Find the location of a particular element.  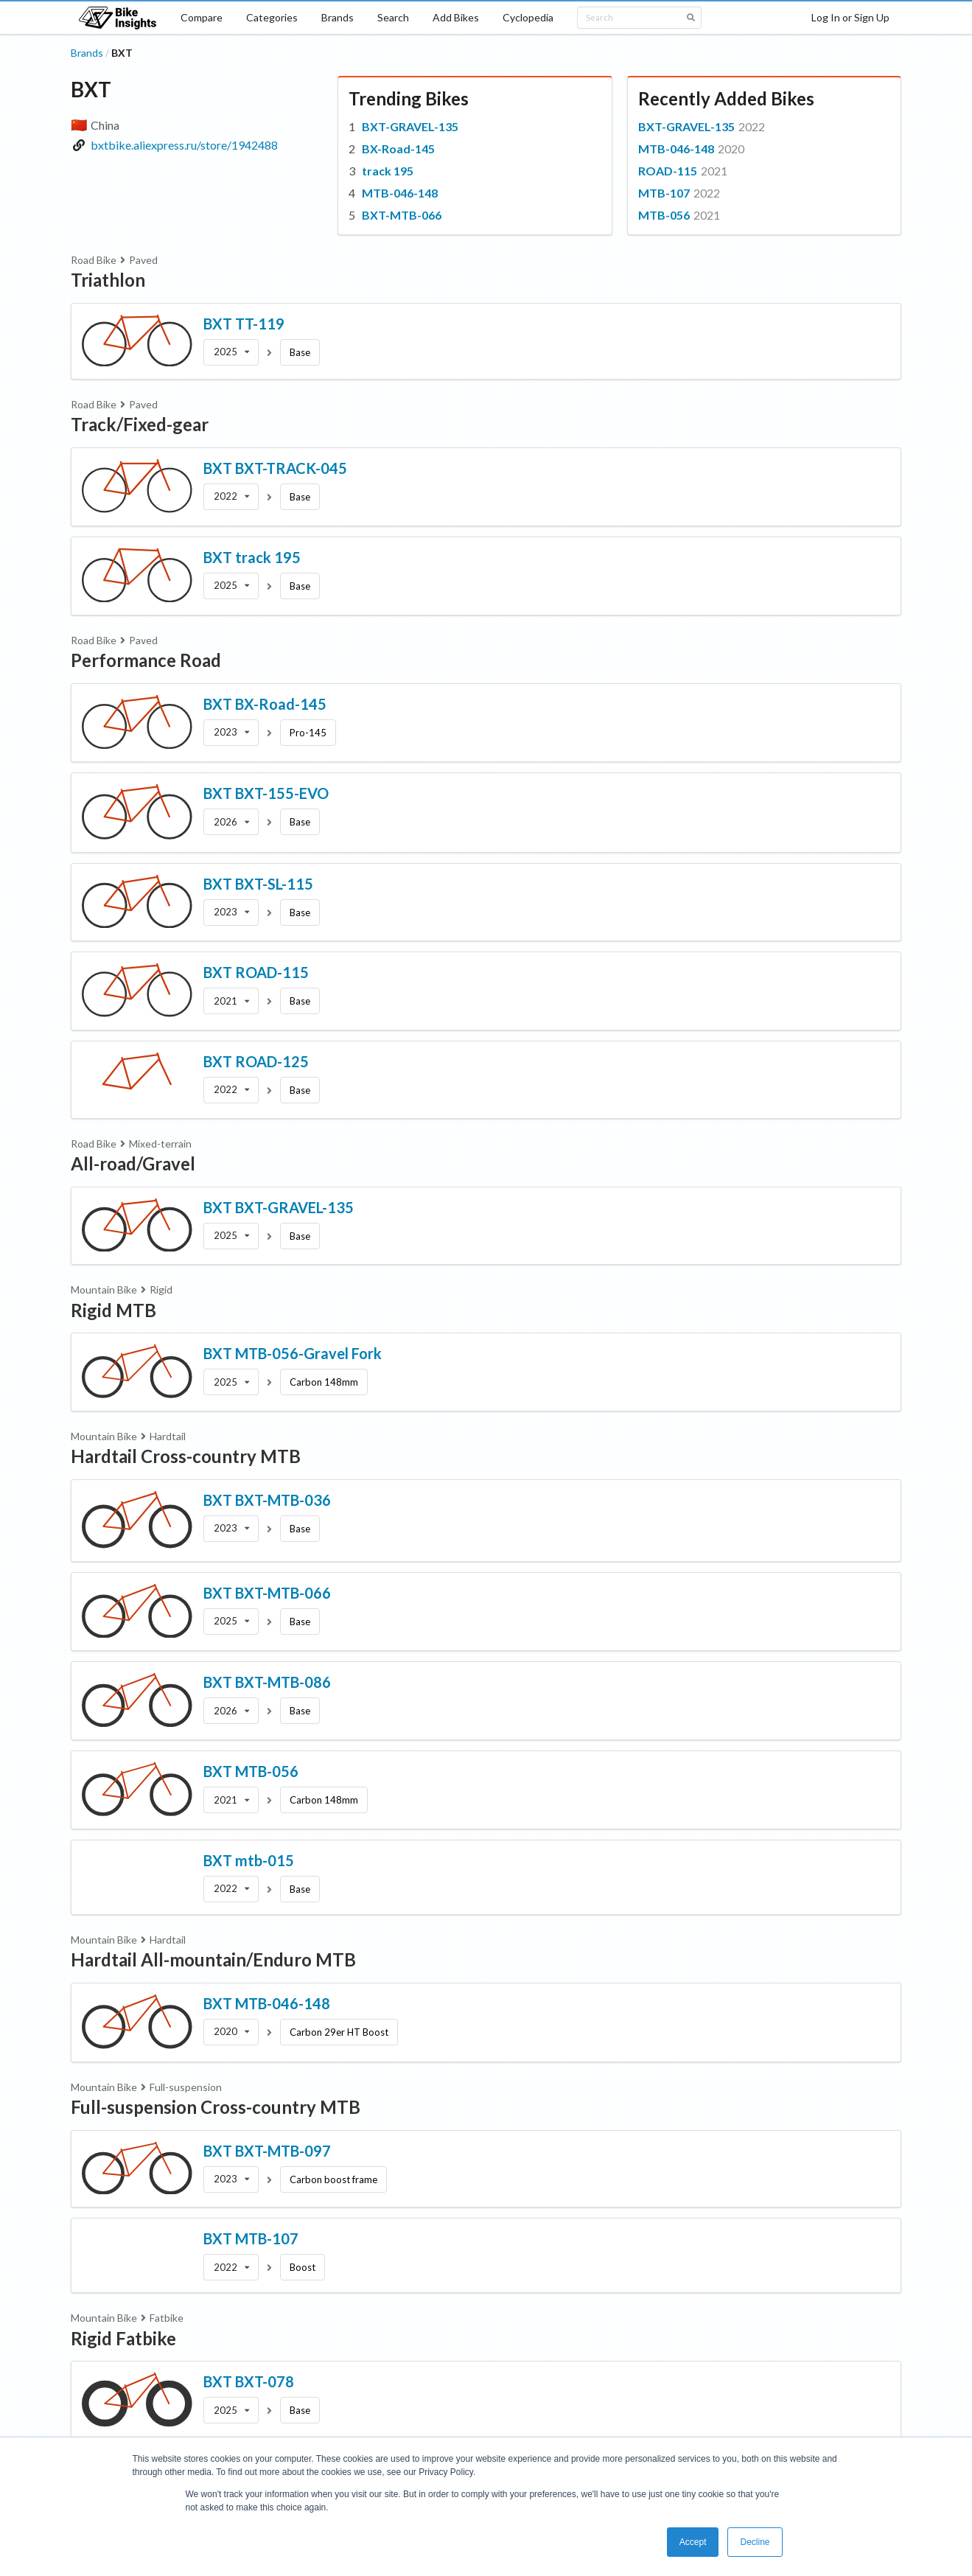

Carbon boost frame is located at coordinates (333, 2179).